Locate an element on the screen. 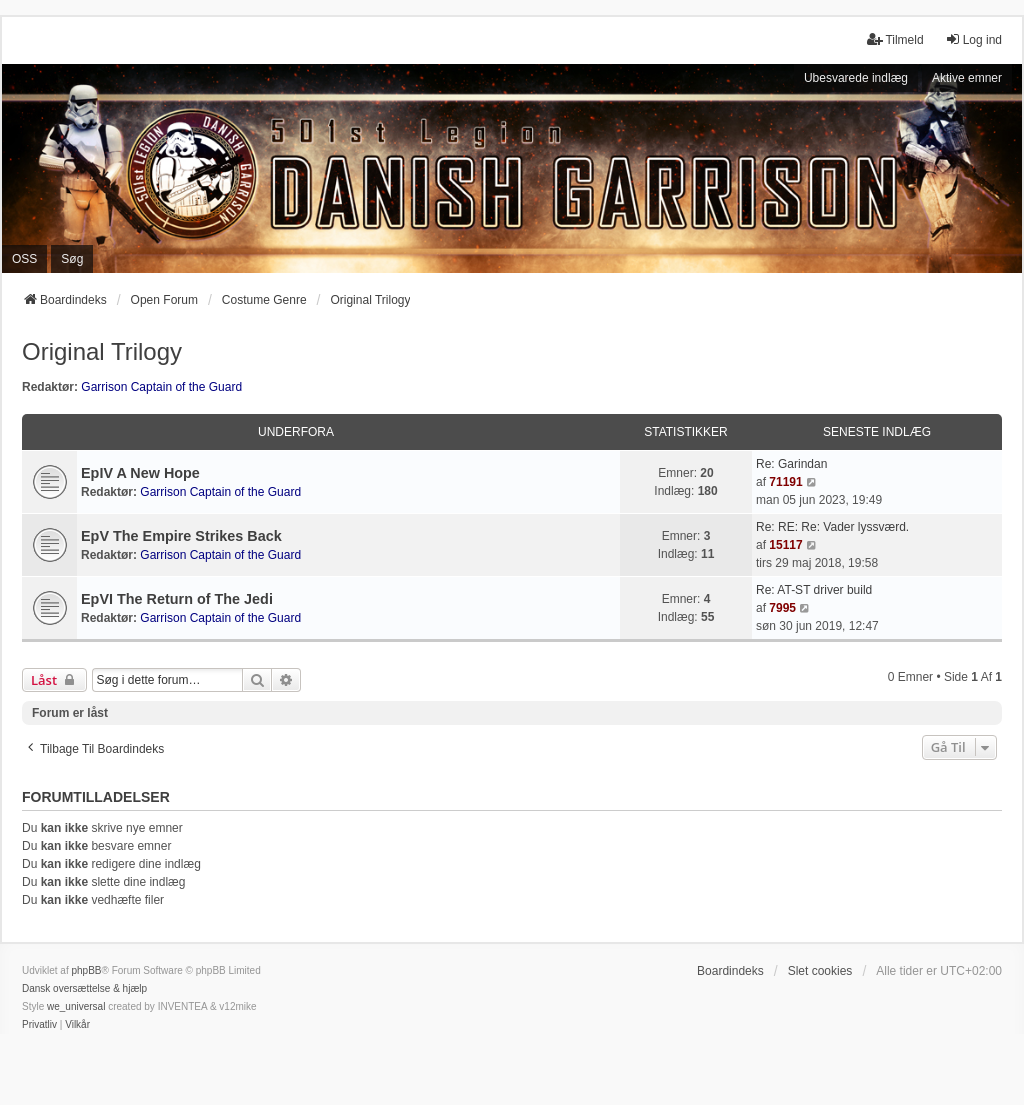  71191 is located at coordinates (785, 482).